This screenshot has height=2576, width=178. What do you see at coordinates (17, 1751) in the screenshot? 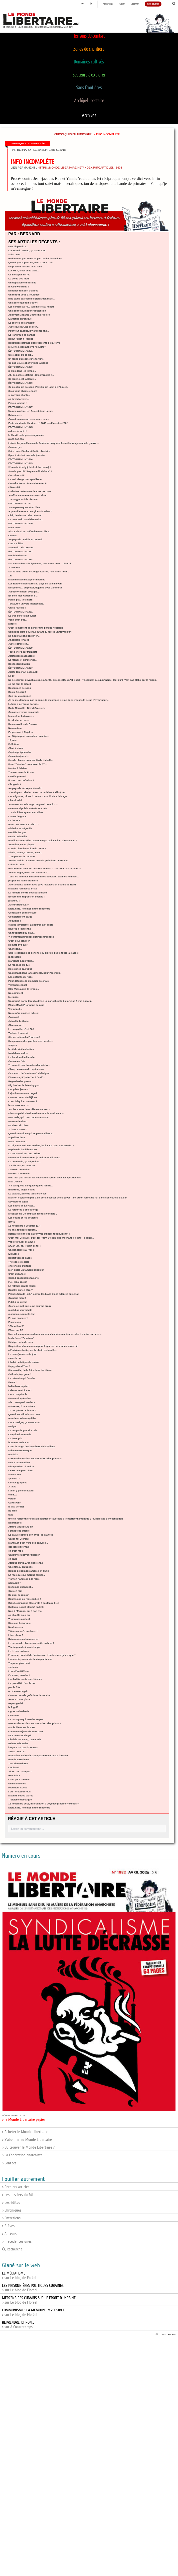
I see `"Ecce homo ! "` at bounding box center [17, 1751].